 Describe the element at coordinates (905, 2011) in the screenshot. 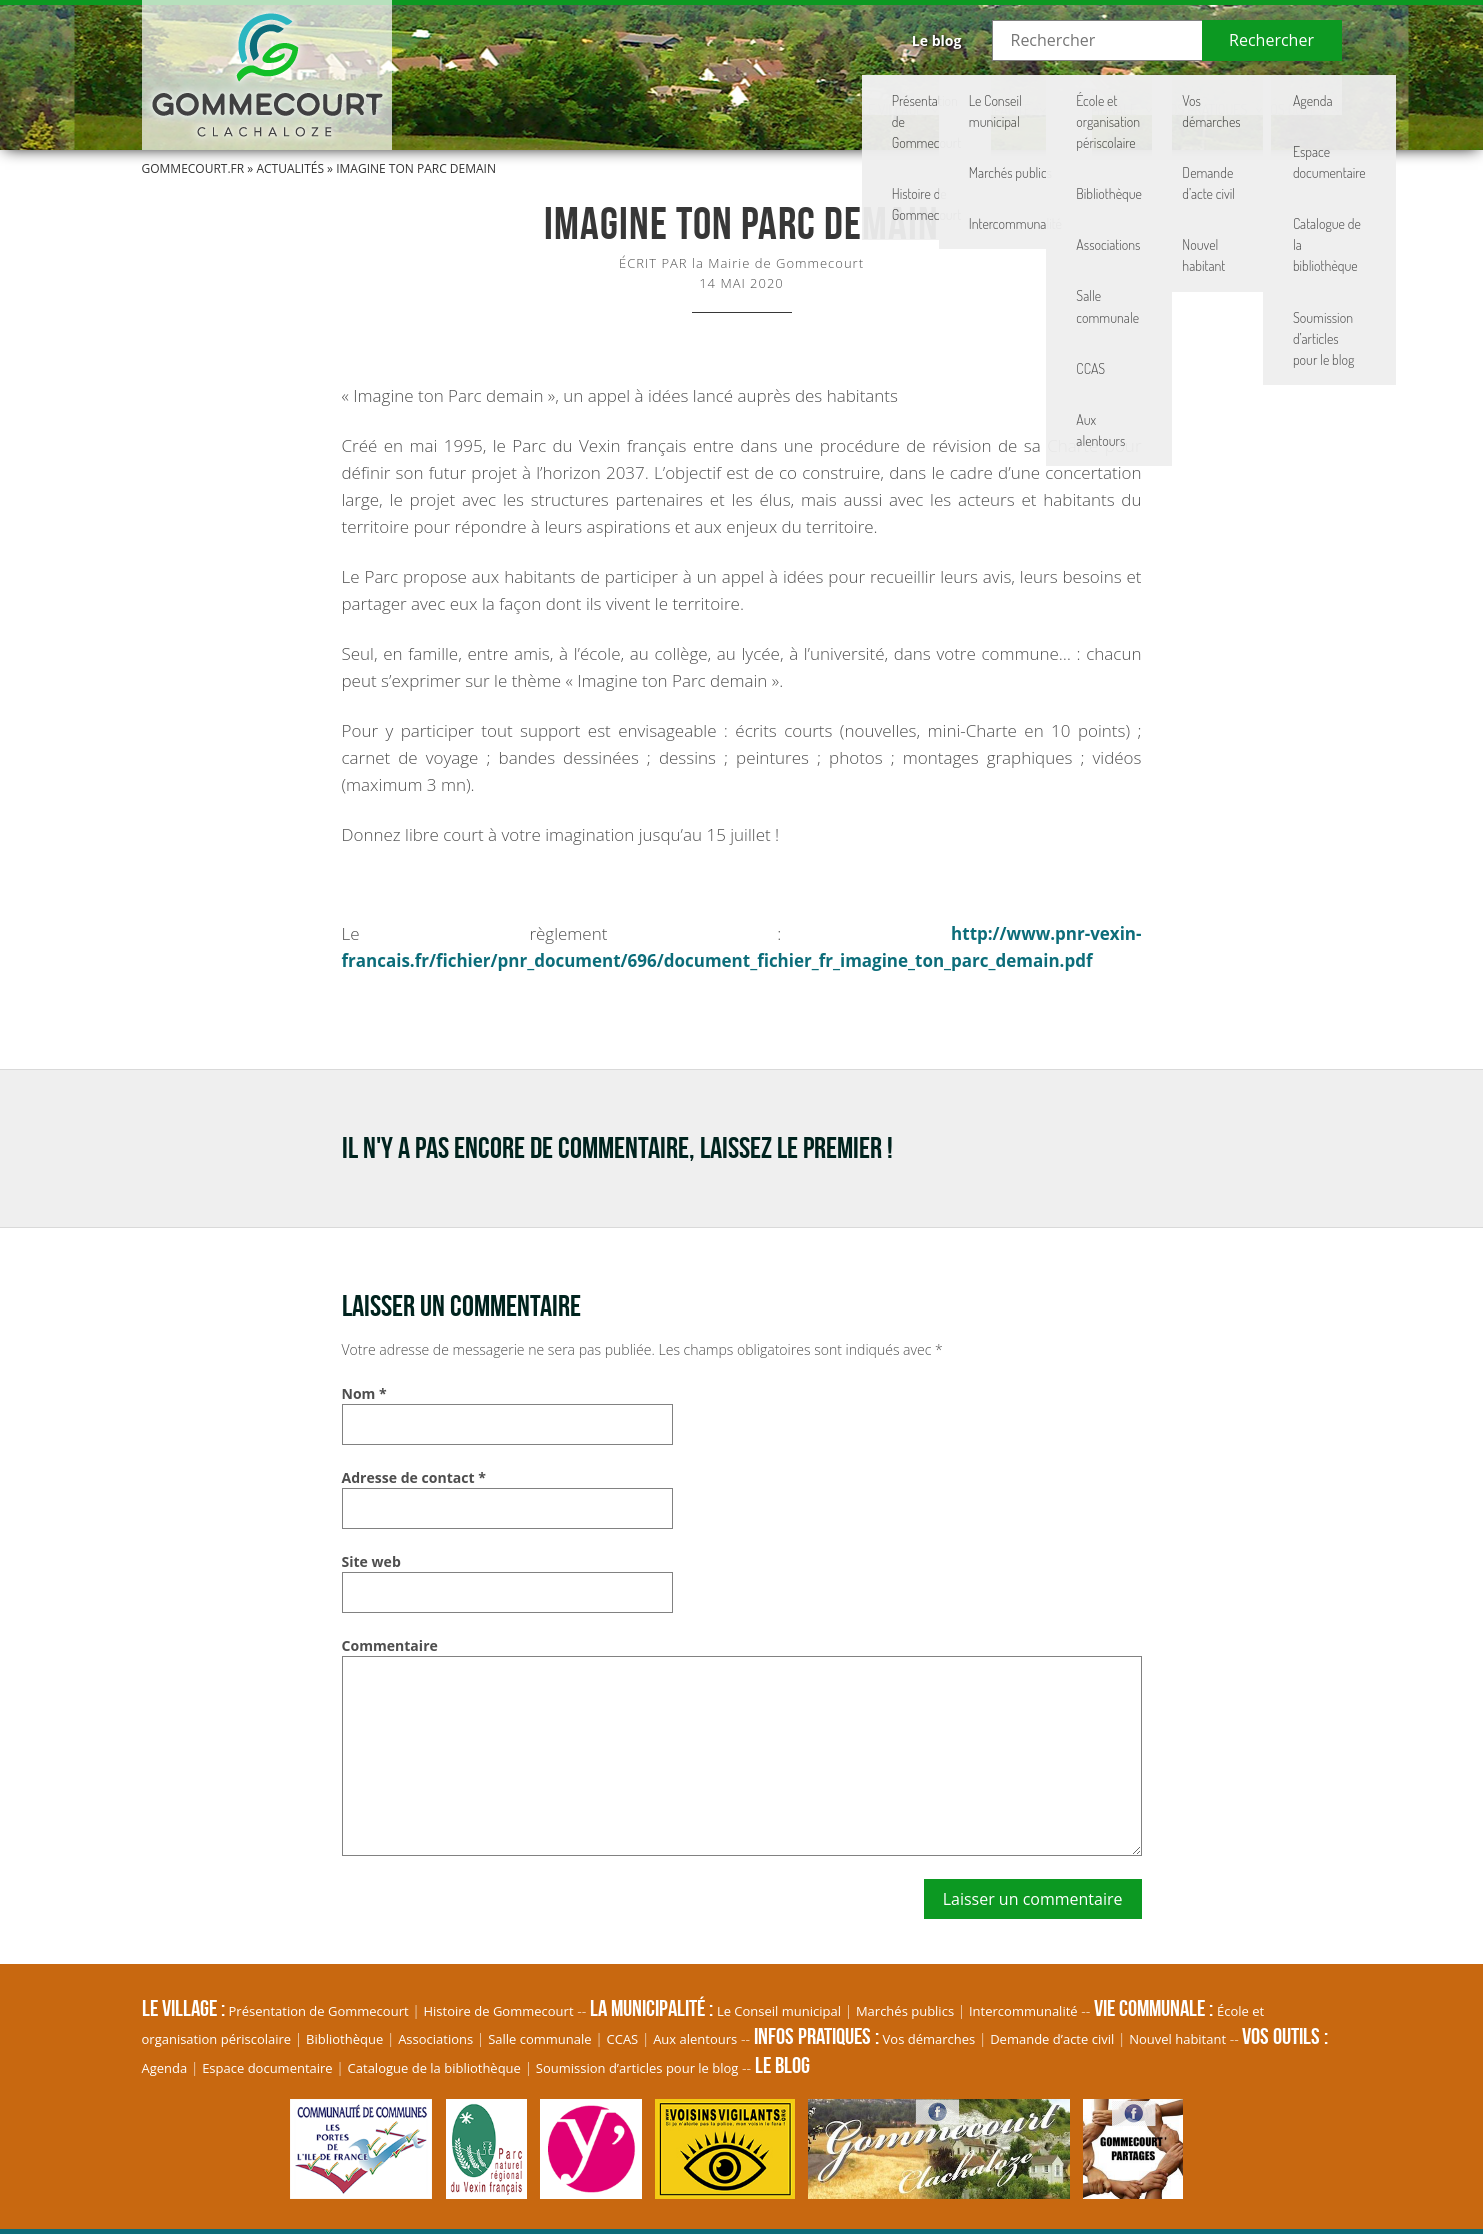

I see `Marchés publics` at that location.